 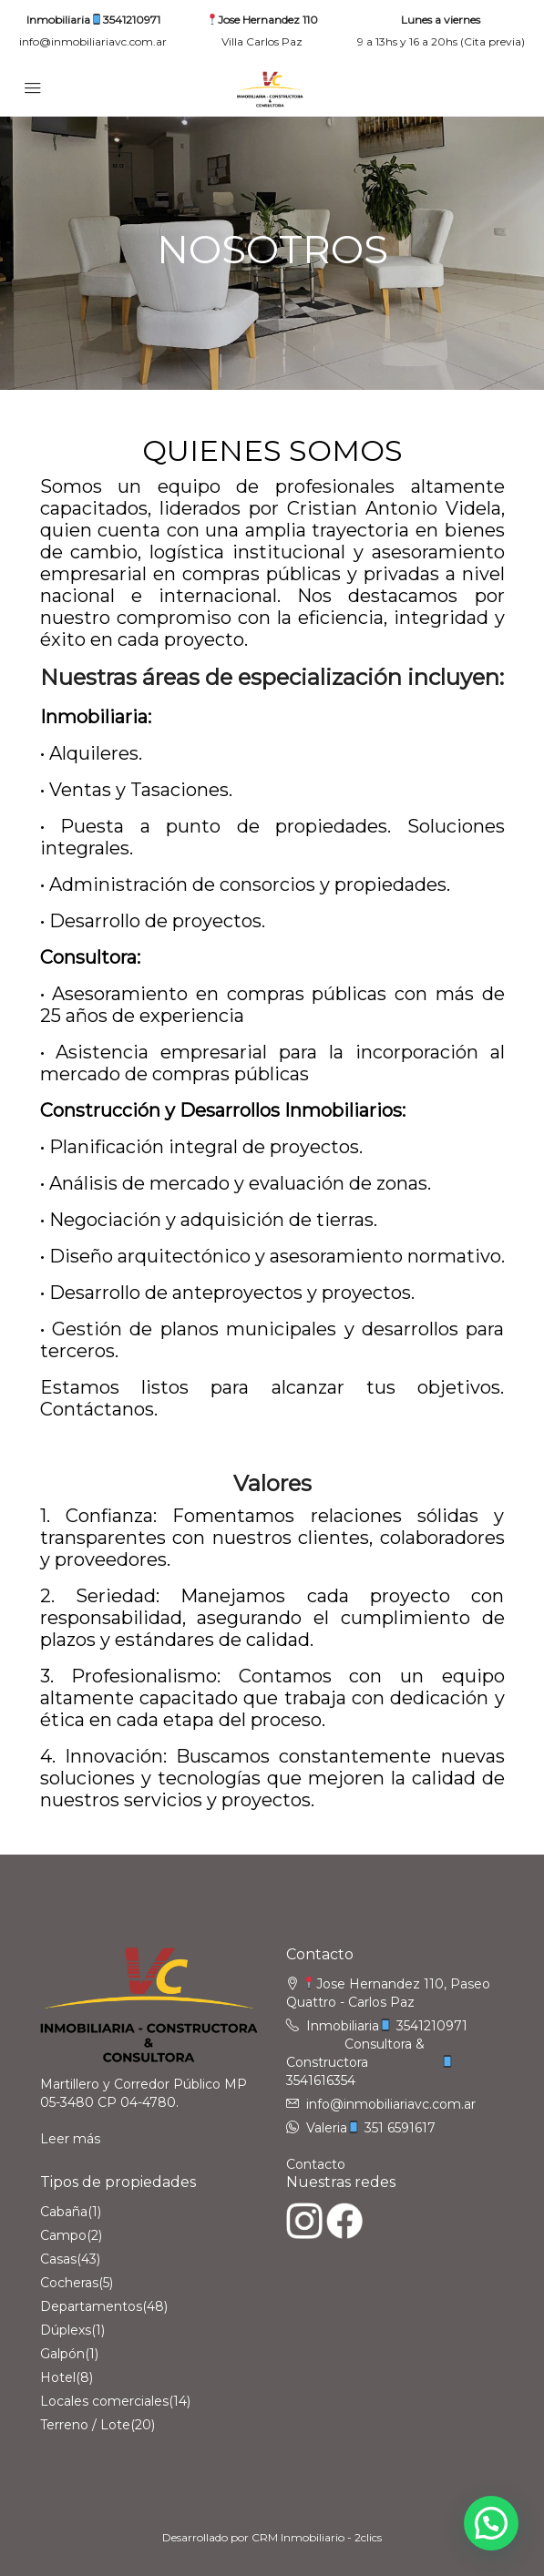 What do you see at coordinates (315, 2164) in the screenshot?
I see `Contacto` at bounding box center [315, 2164].